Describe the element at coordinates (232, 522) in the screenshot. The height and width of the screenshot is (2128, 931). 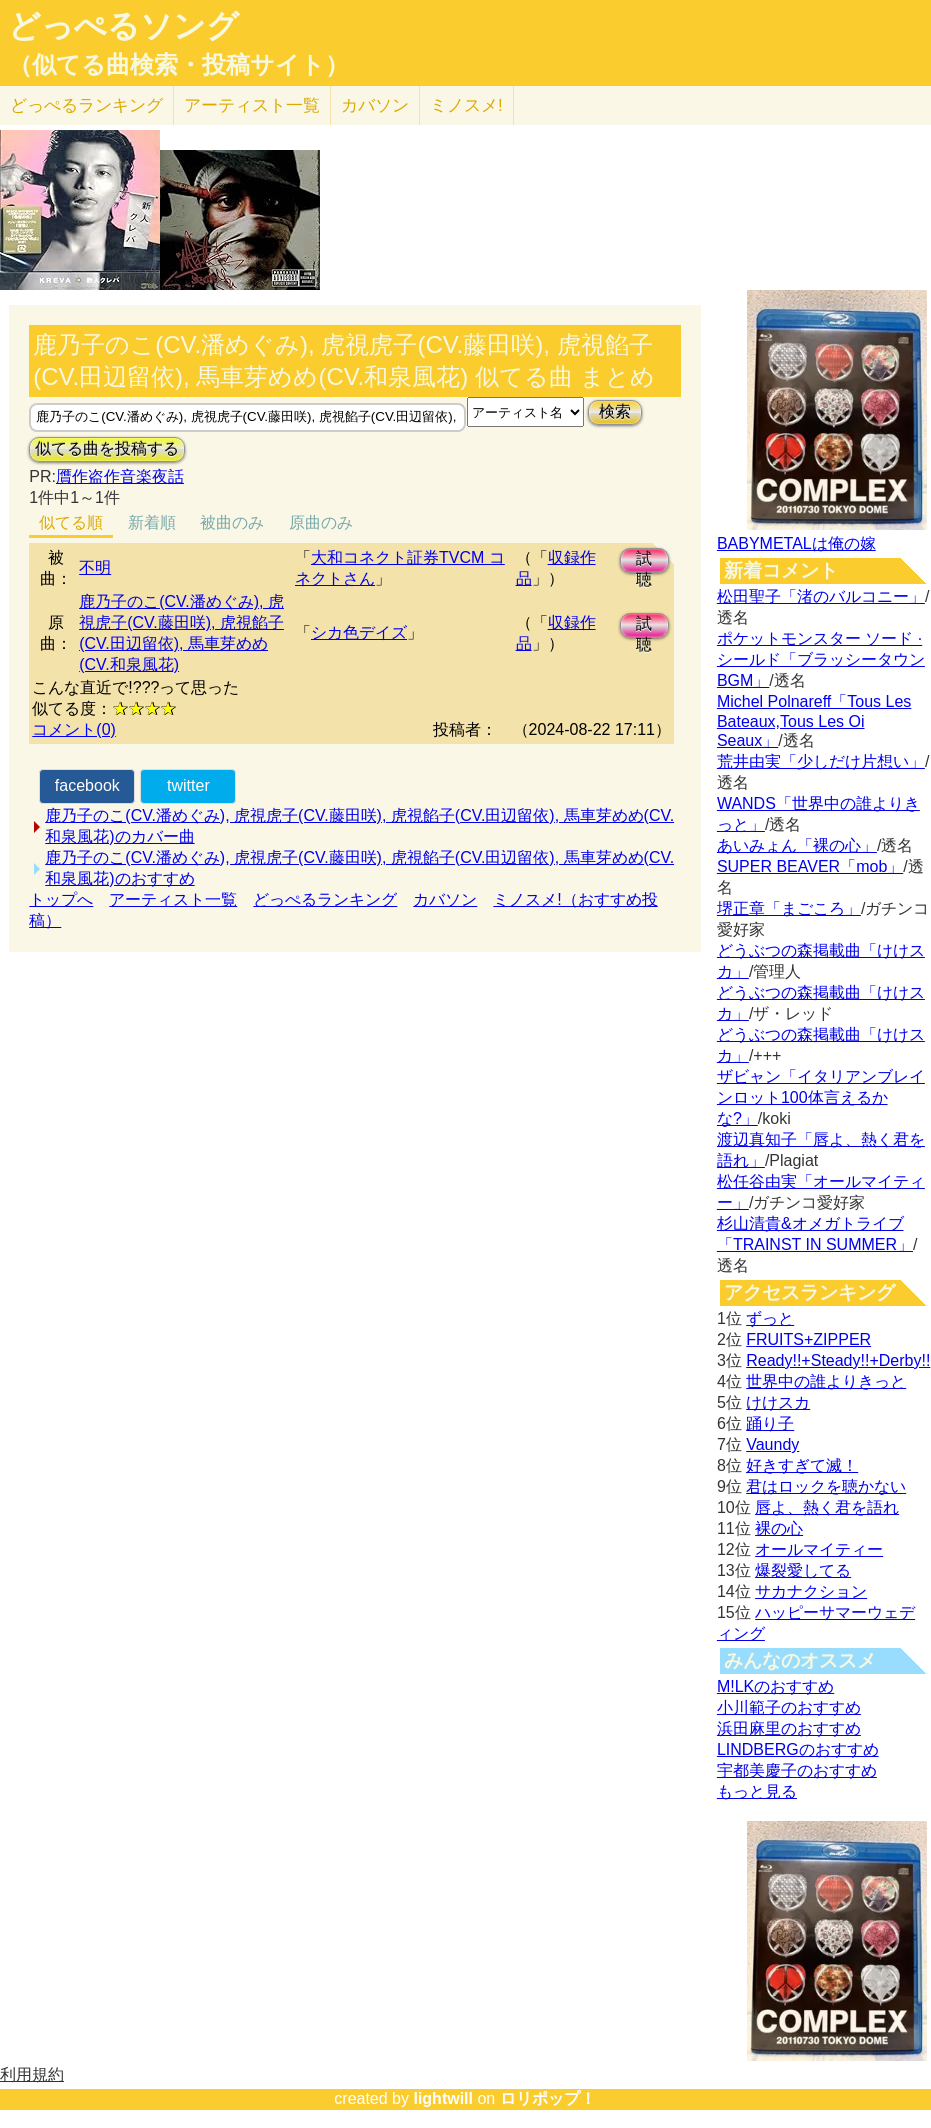
I see `被曲のみ` at that location.